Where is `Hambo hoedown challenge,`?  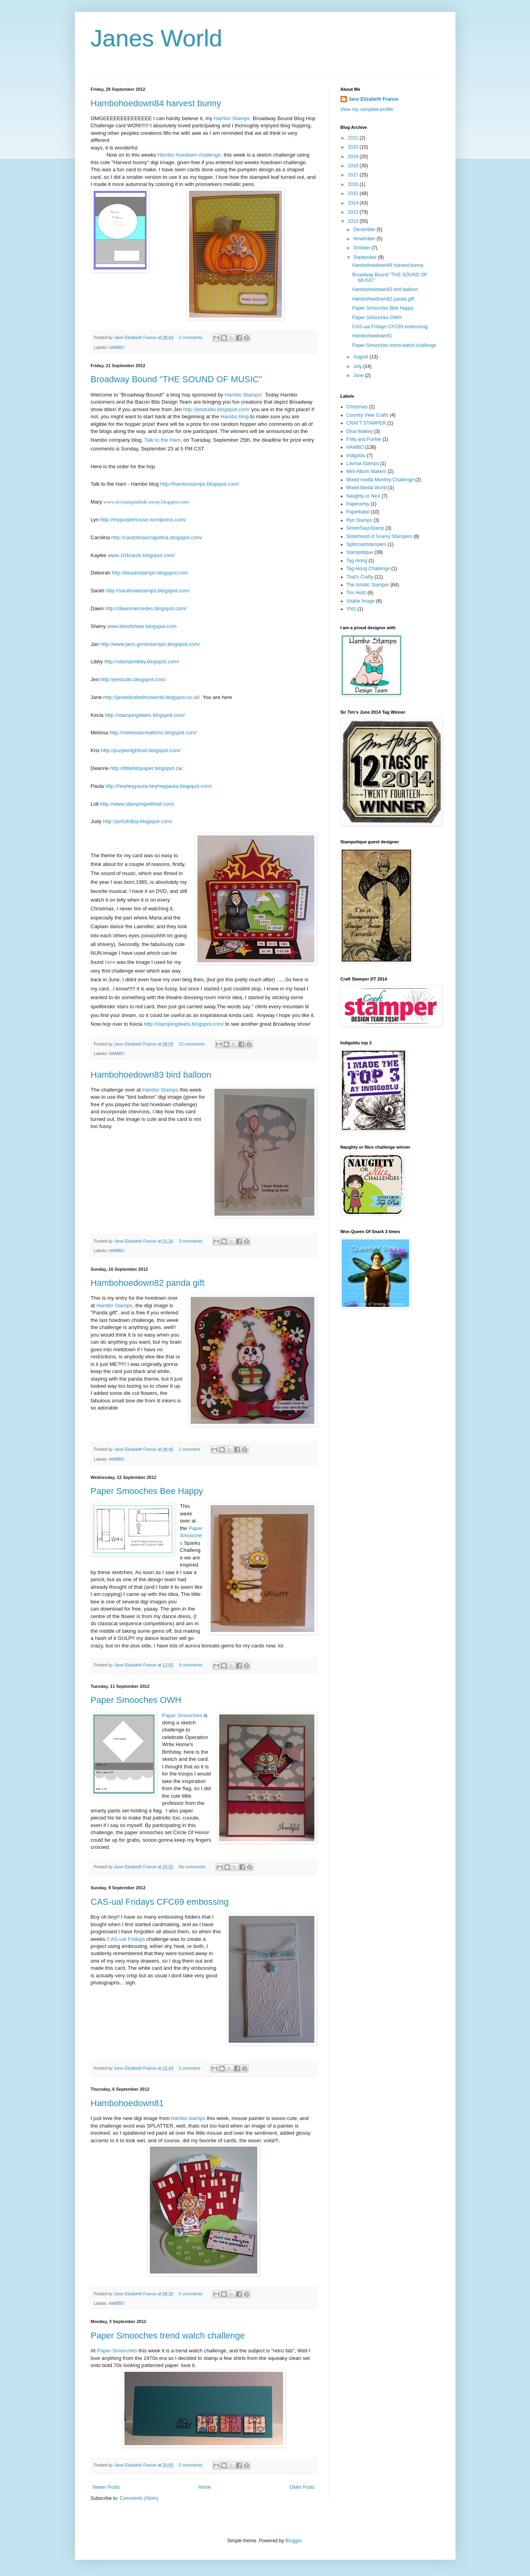
Hambo hoedown challenge, is located at coordinates (189, 155).